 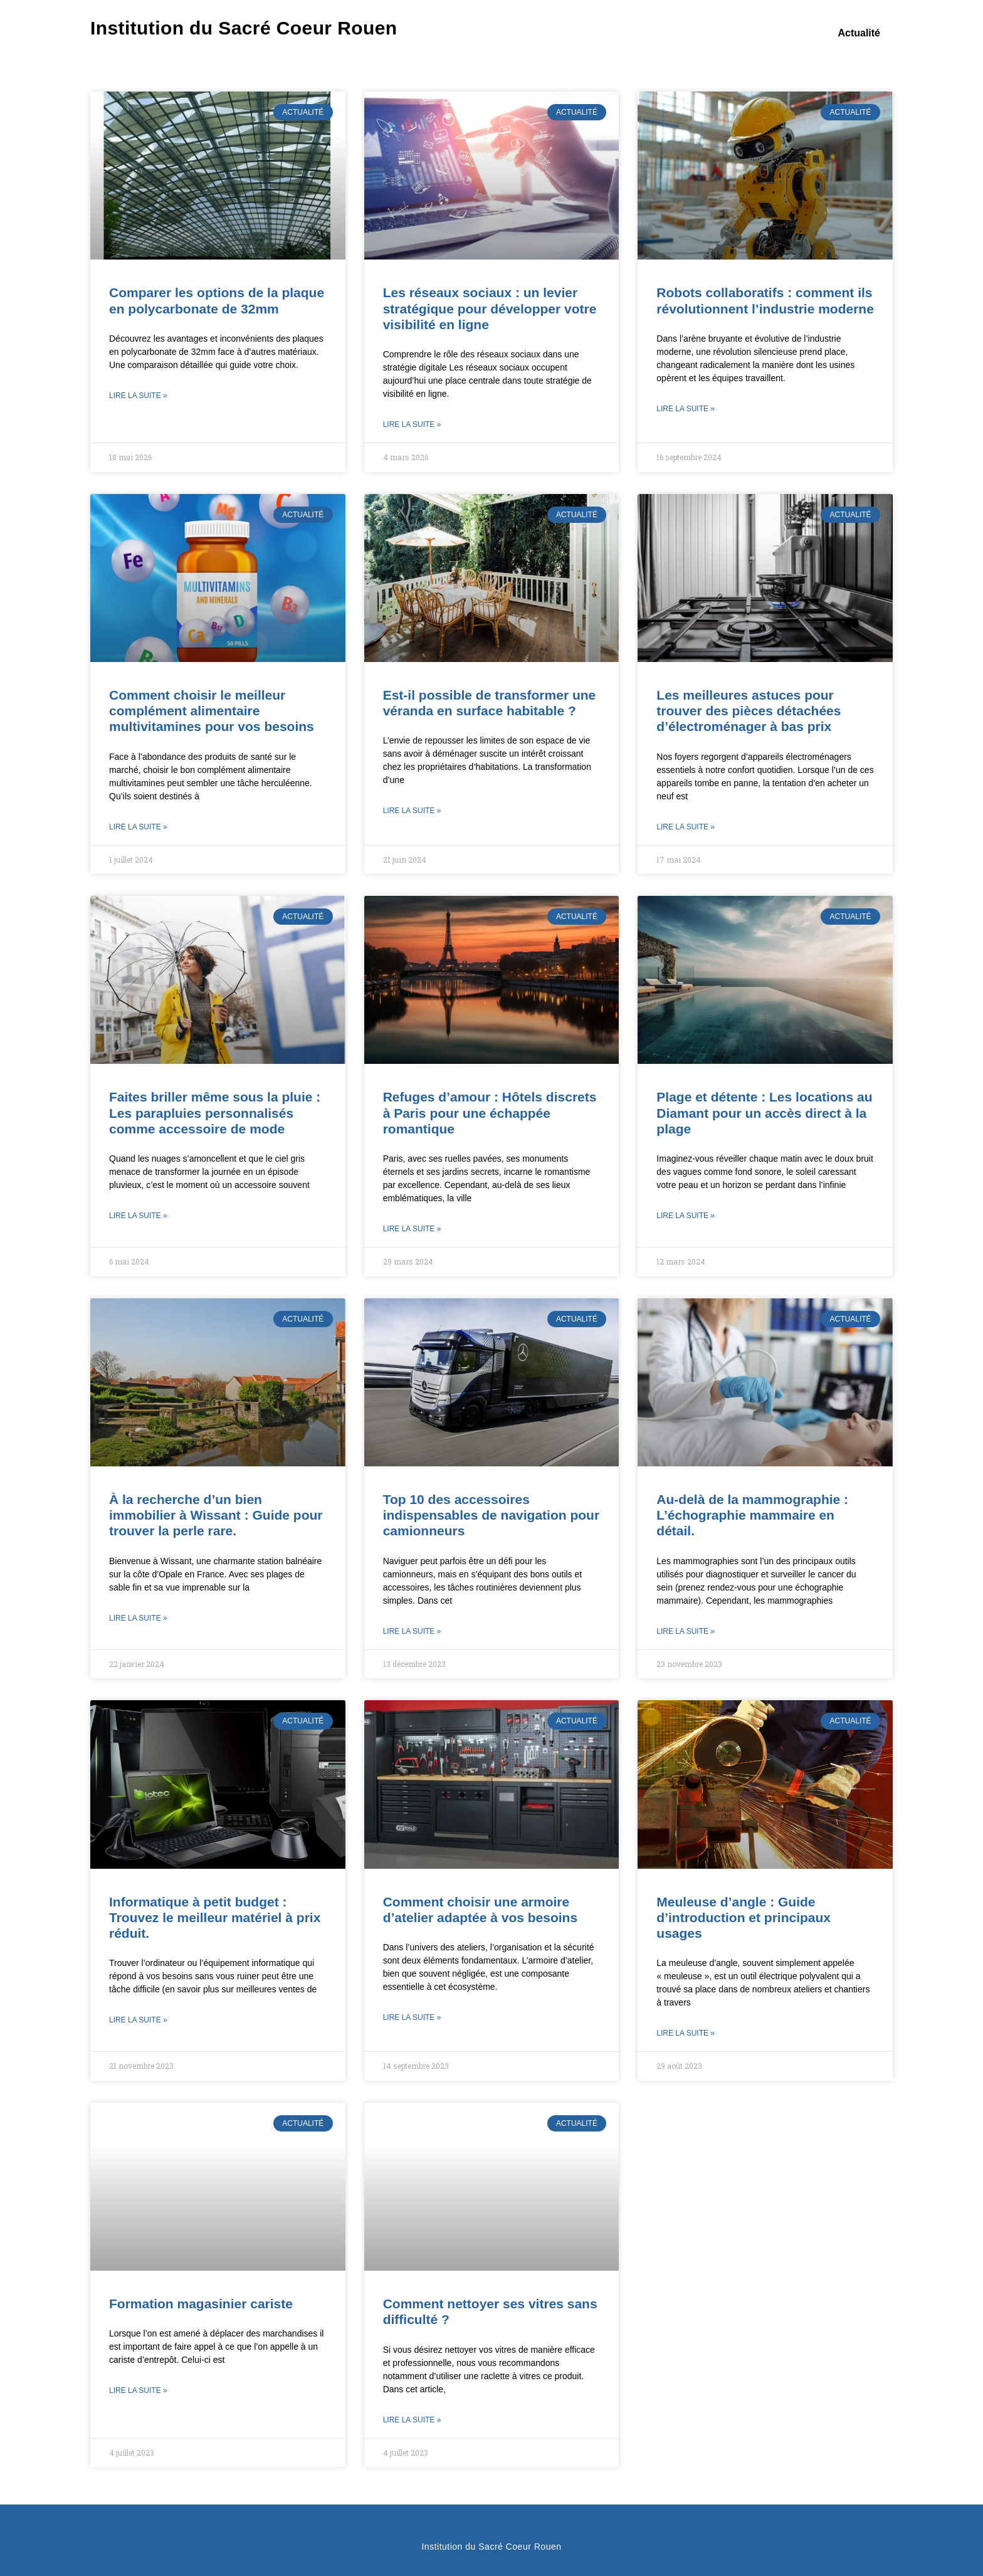 What do you see at coordinates (243, 28) in the screenshot?
I see `Institution du Sacré Coeur Rouen` at bounding box center [243, 28].